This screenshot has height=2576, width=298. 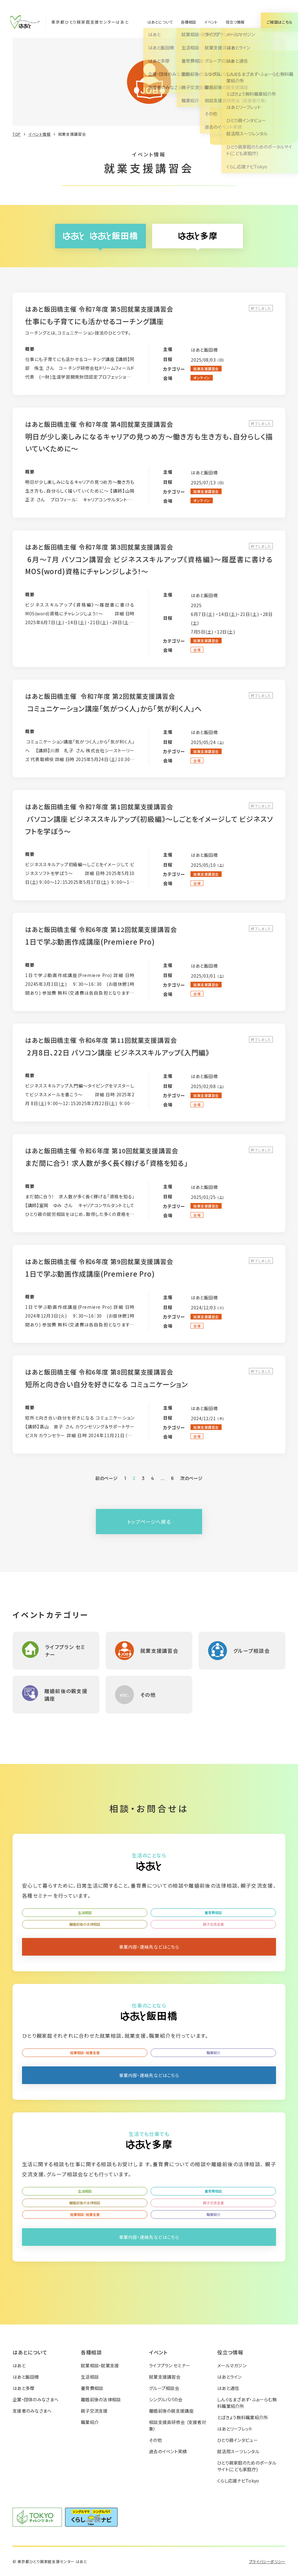 What do you see at coordinates (85, 1912) in the screenshot?
I see `生活相談` at bounding box center [85, 1912].